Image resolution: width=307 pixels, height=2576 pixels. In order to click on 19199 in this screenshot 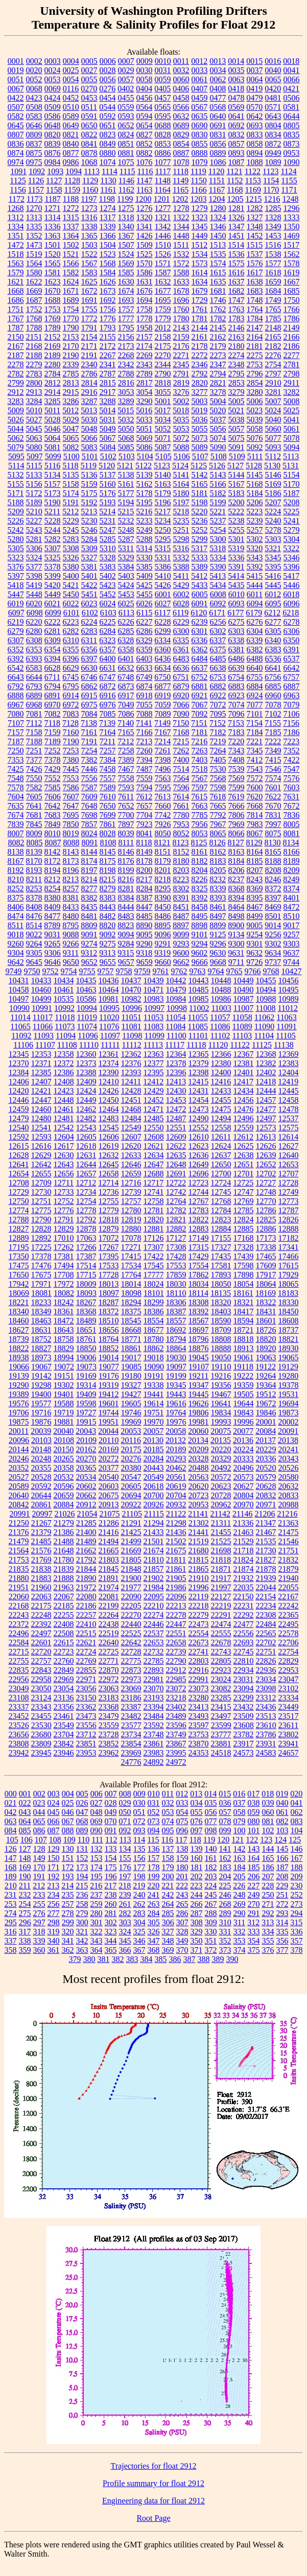, I will do `click(176, 1376)`.